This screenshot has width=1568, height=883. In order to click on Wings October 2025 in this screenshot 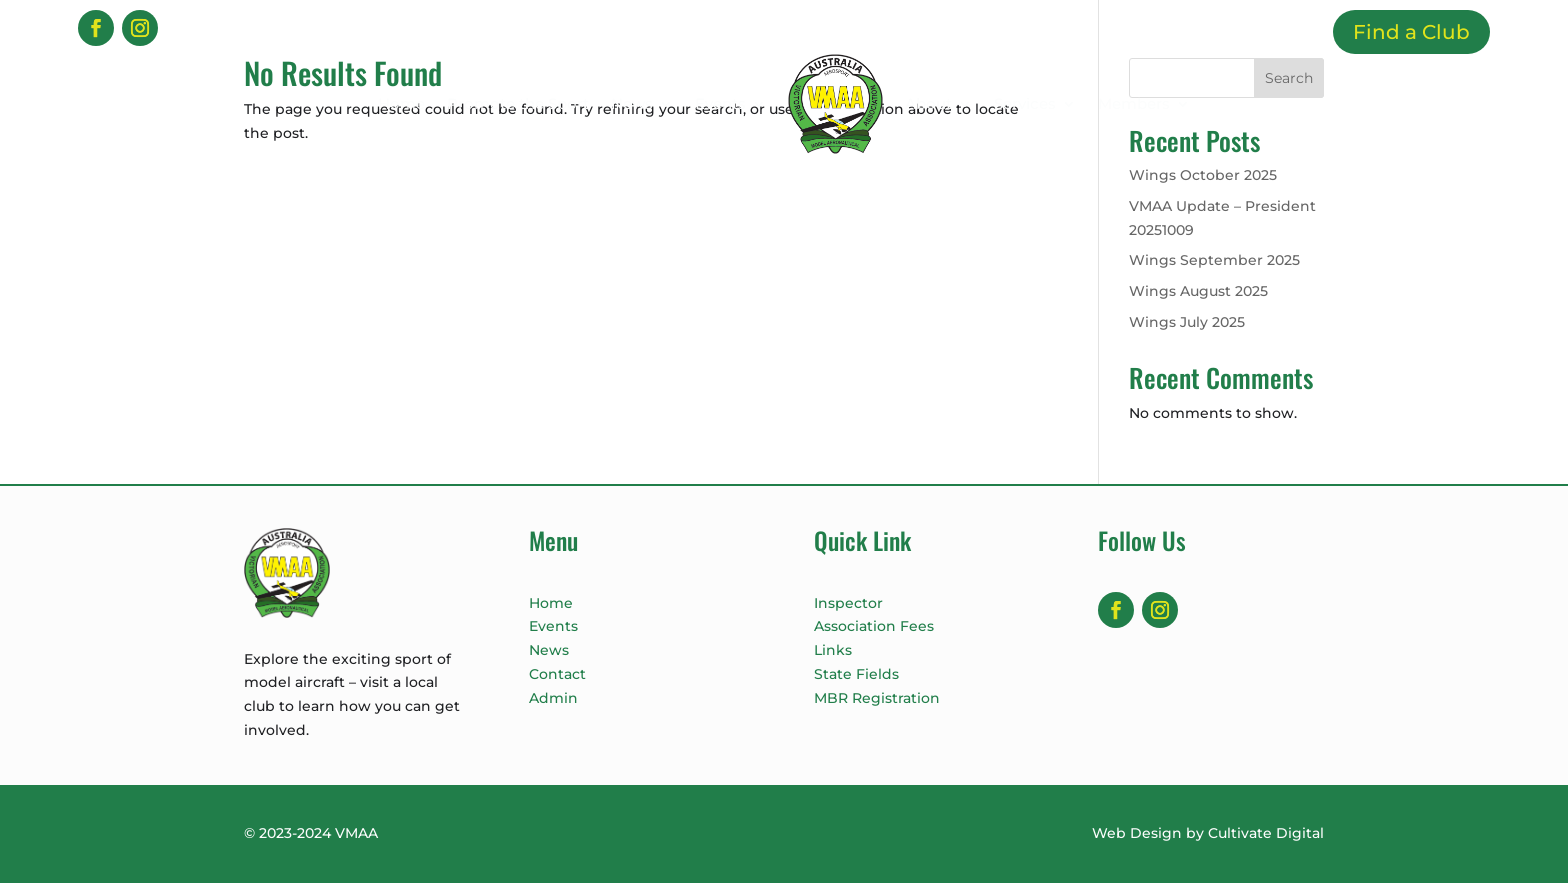, I will do `click(1203, 175)`.